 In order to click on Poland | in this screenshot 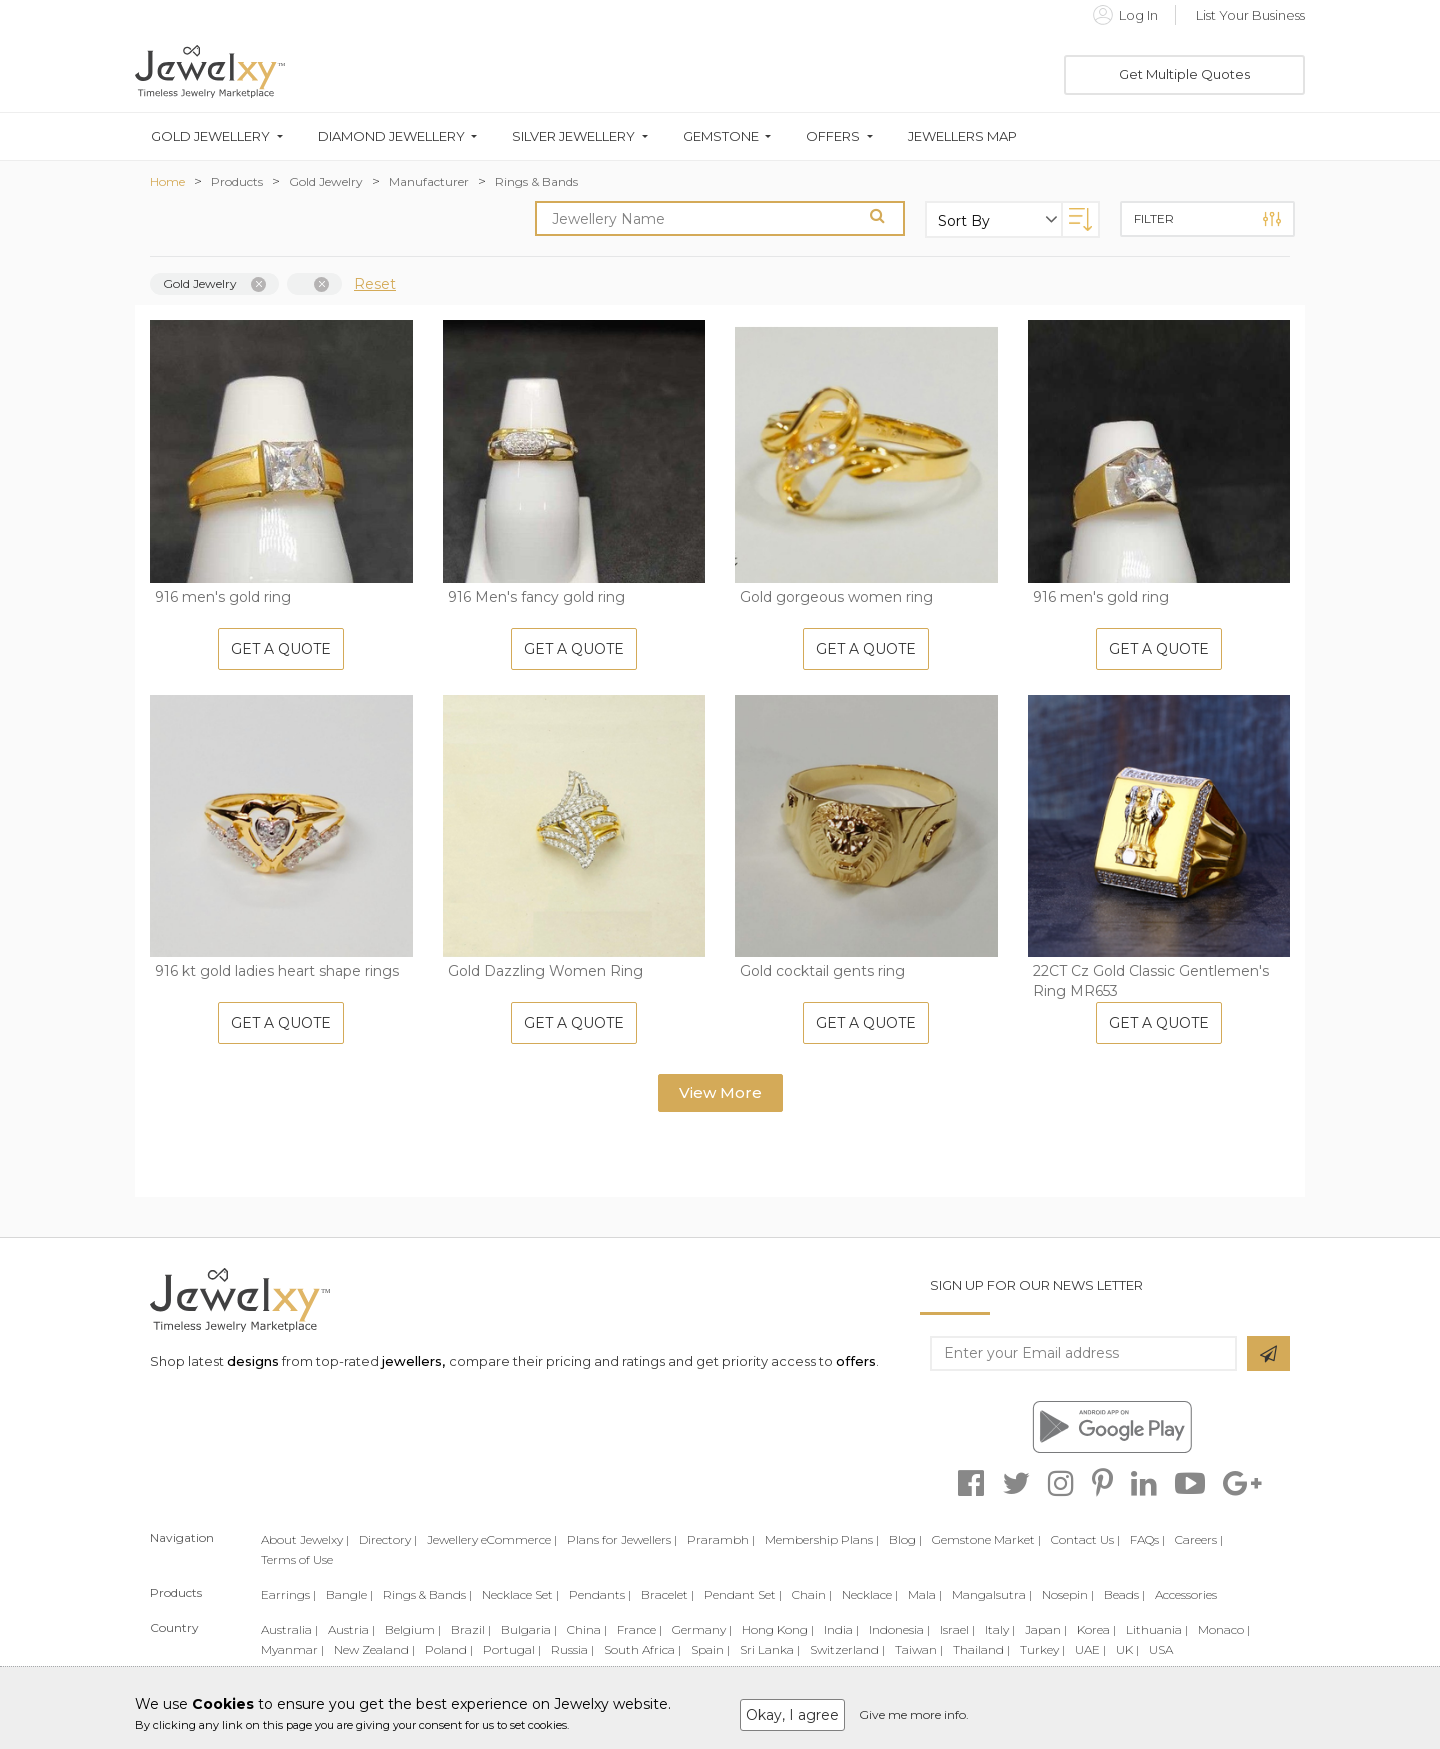, I will do `click(449, 1649)`.